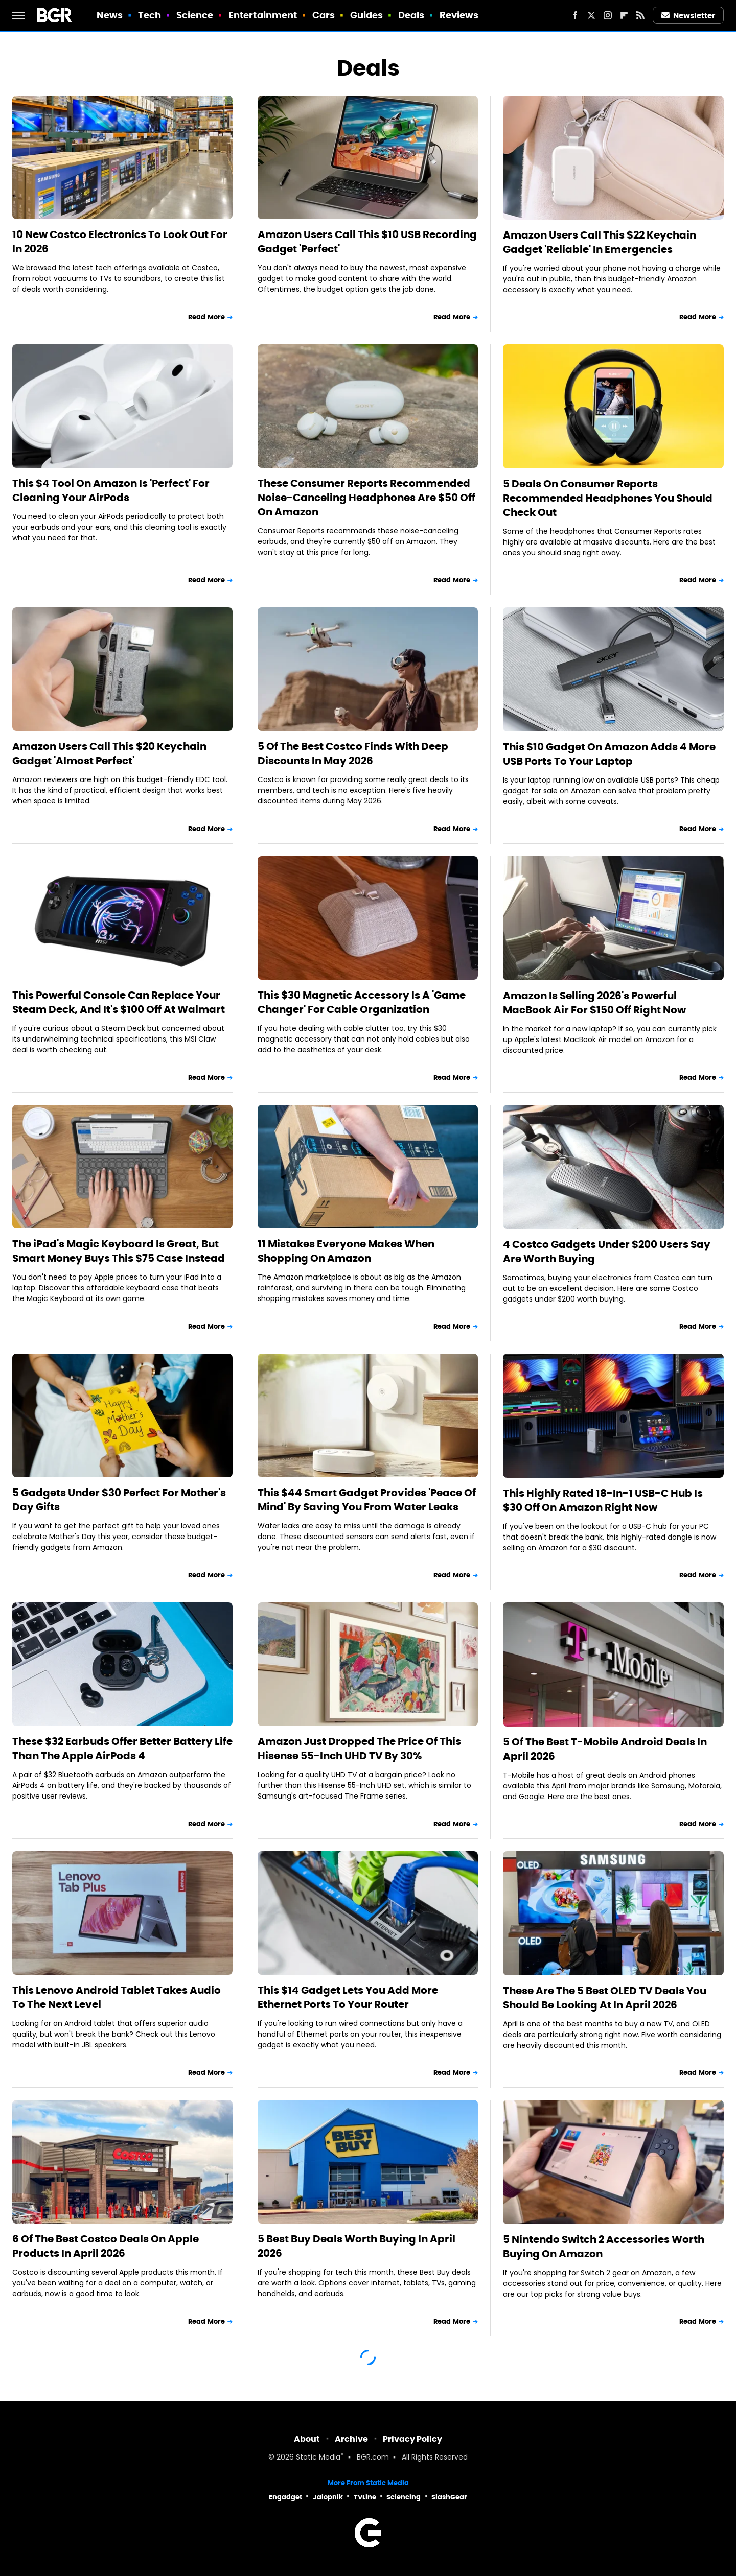 The height and width of the screenshot is (2576, 736). I want to click on Amazon Users Call This $20 Keychain Gadget 'Almost Perfect', so click(109, 753).